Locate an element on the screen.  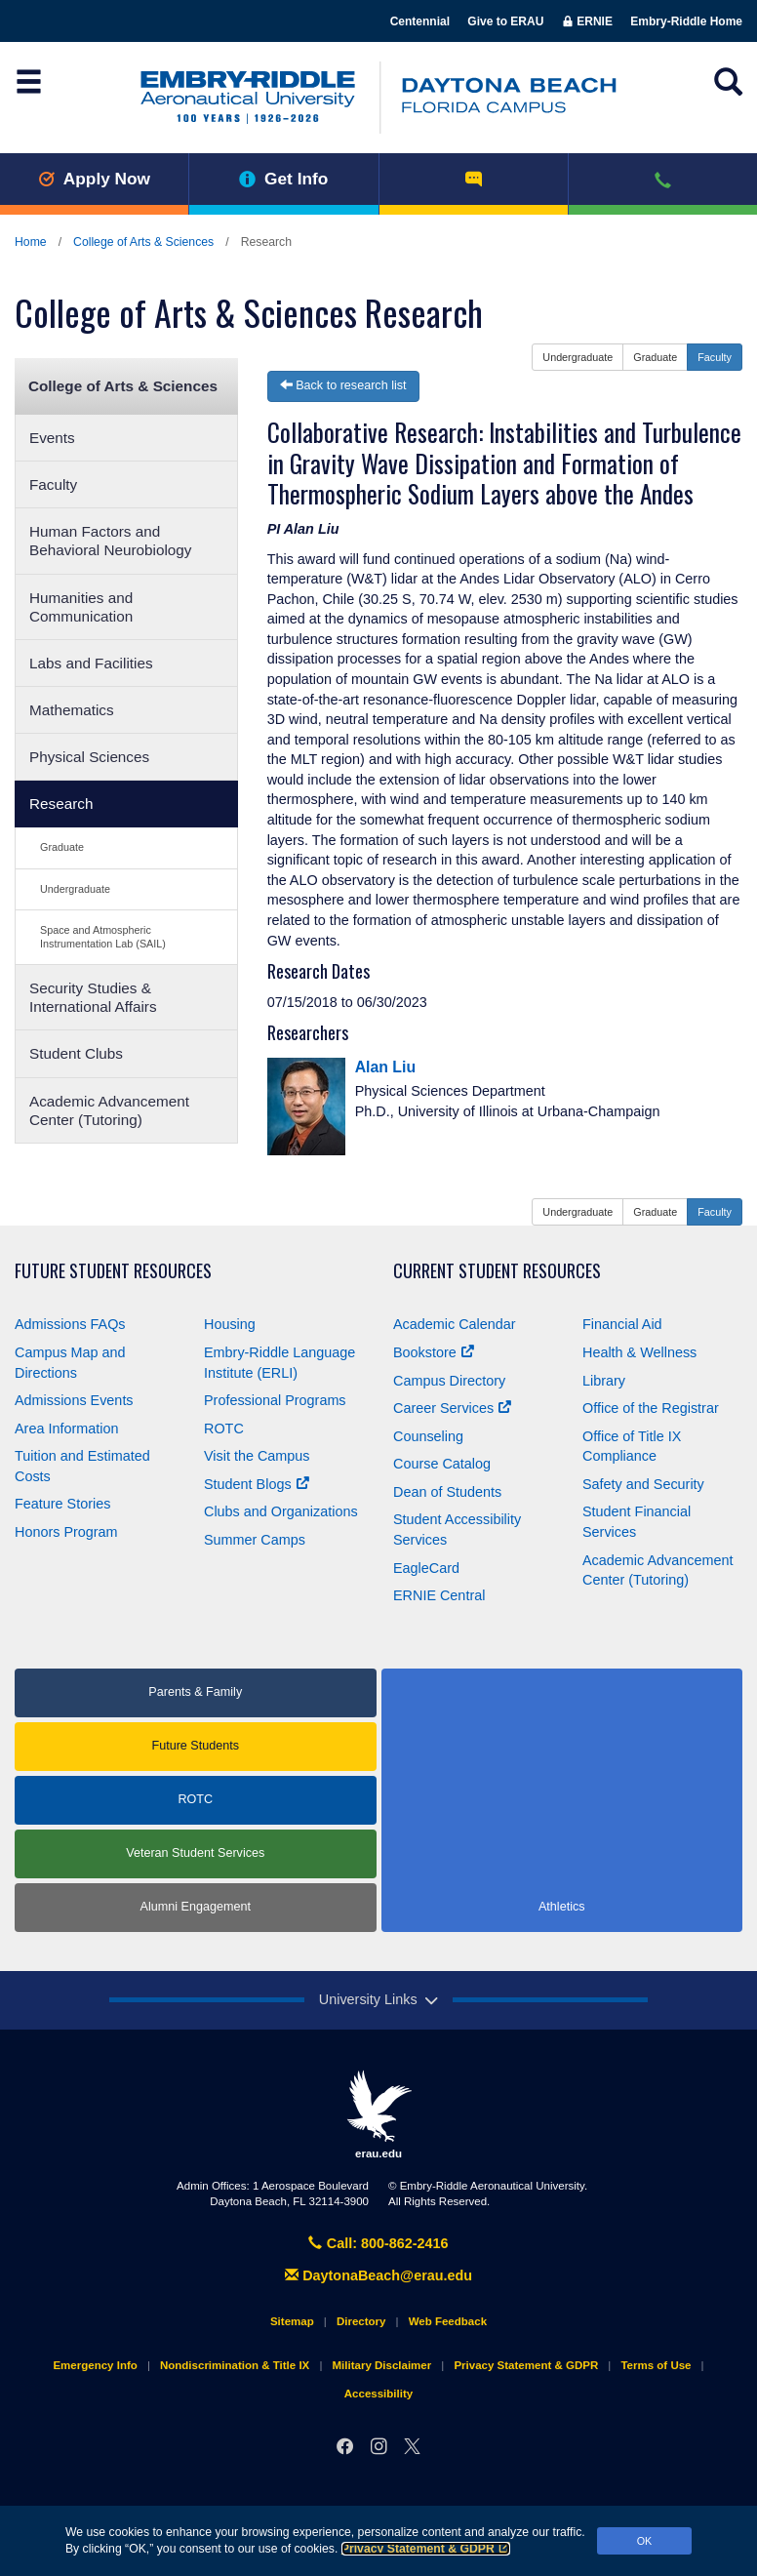
ERNIE Central [Ernie Central] is located at coordinates (439, 1595).